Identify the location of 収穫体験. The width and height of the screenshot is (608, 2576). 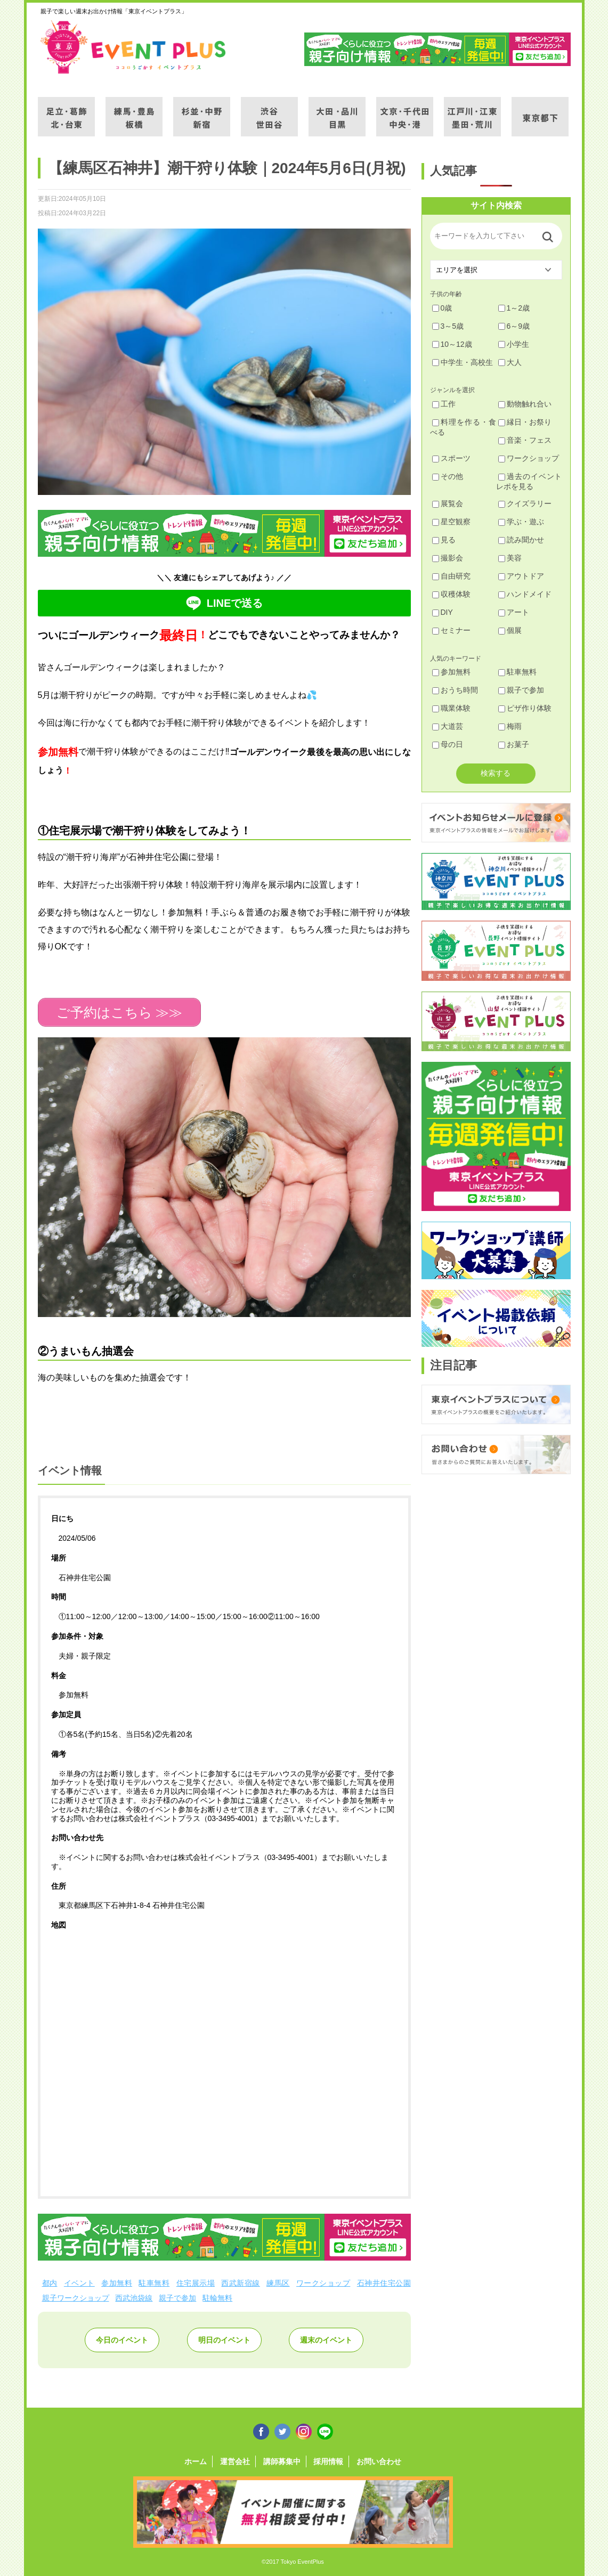
(451, 594).